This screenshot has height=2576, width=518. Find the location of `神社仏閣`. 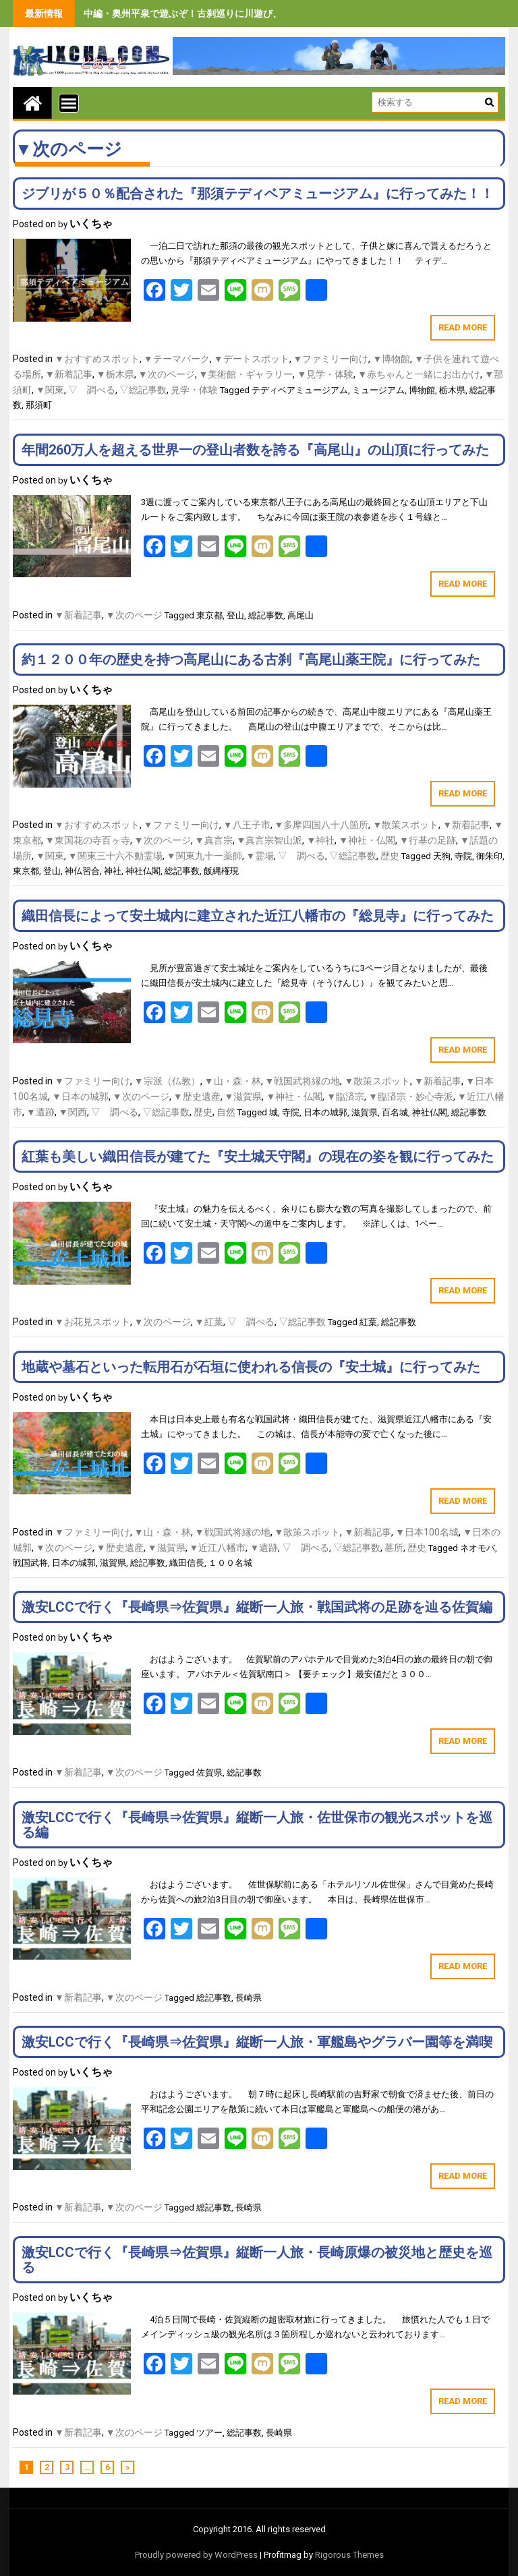

神社仏閣 is located at coordinates (143, 871).